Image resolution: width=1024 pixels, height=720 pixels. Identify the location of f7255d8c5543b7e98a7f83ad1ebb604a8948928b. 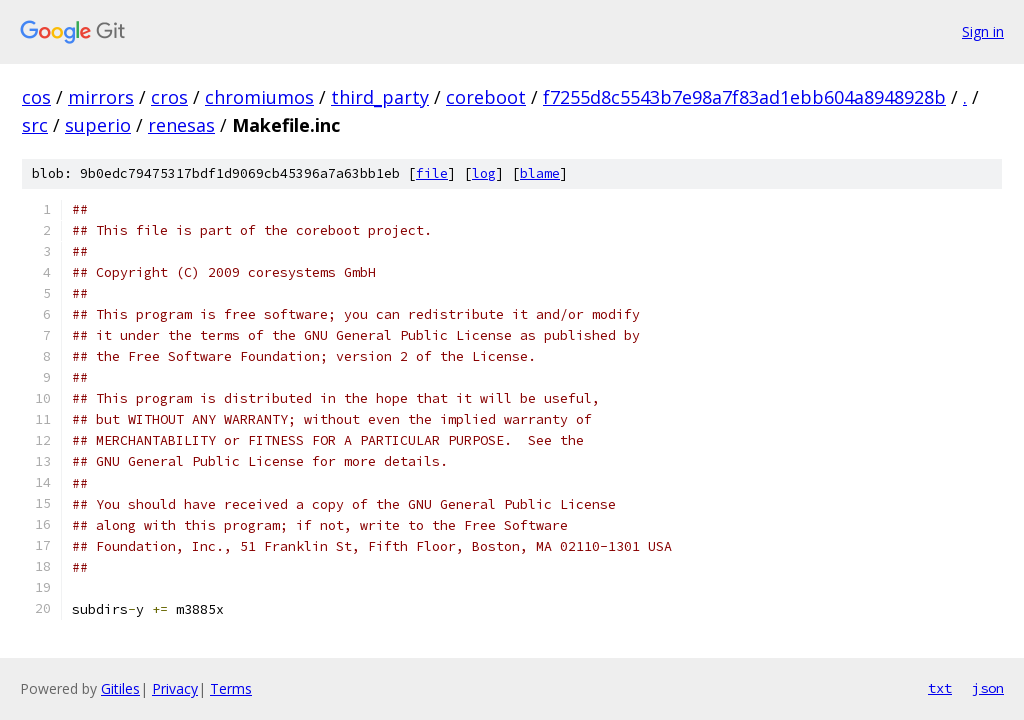
(744, 97).